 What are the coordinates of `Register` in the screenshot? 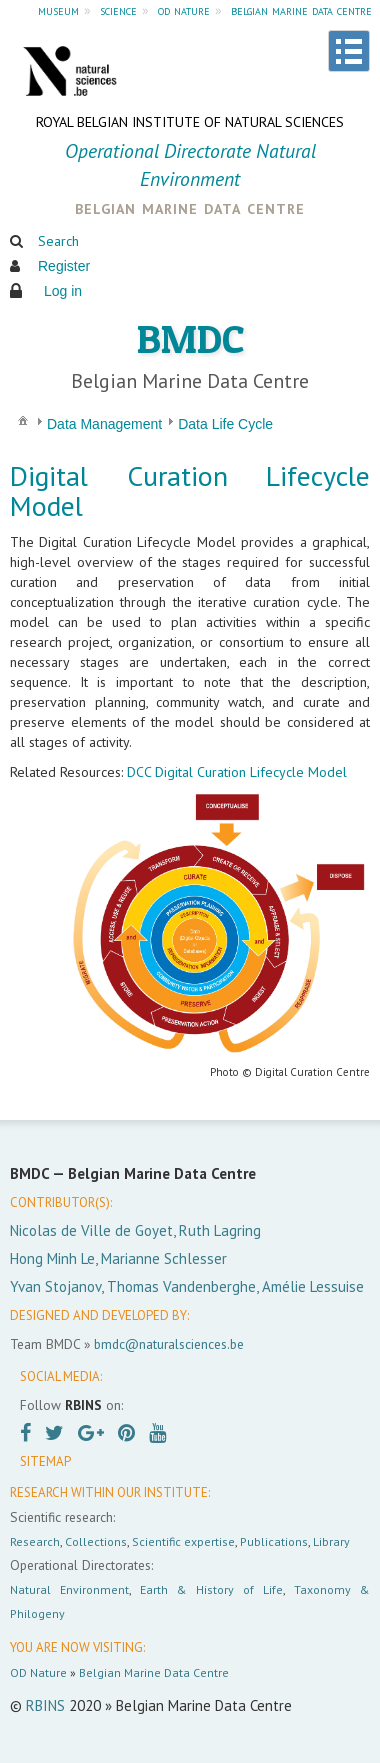 It's located at (64, 266).